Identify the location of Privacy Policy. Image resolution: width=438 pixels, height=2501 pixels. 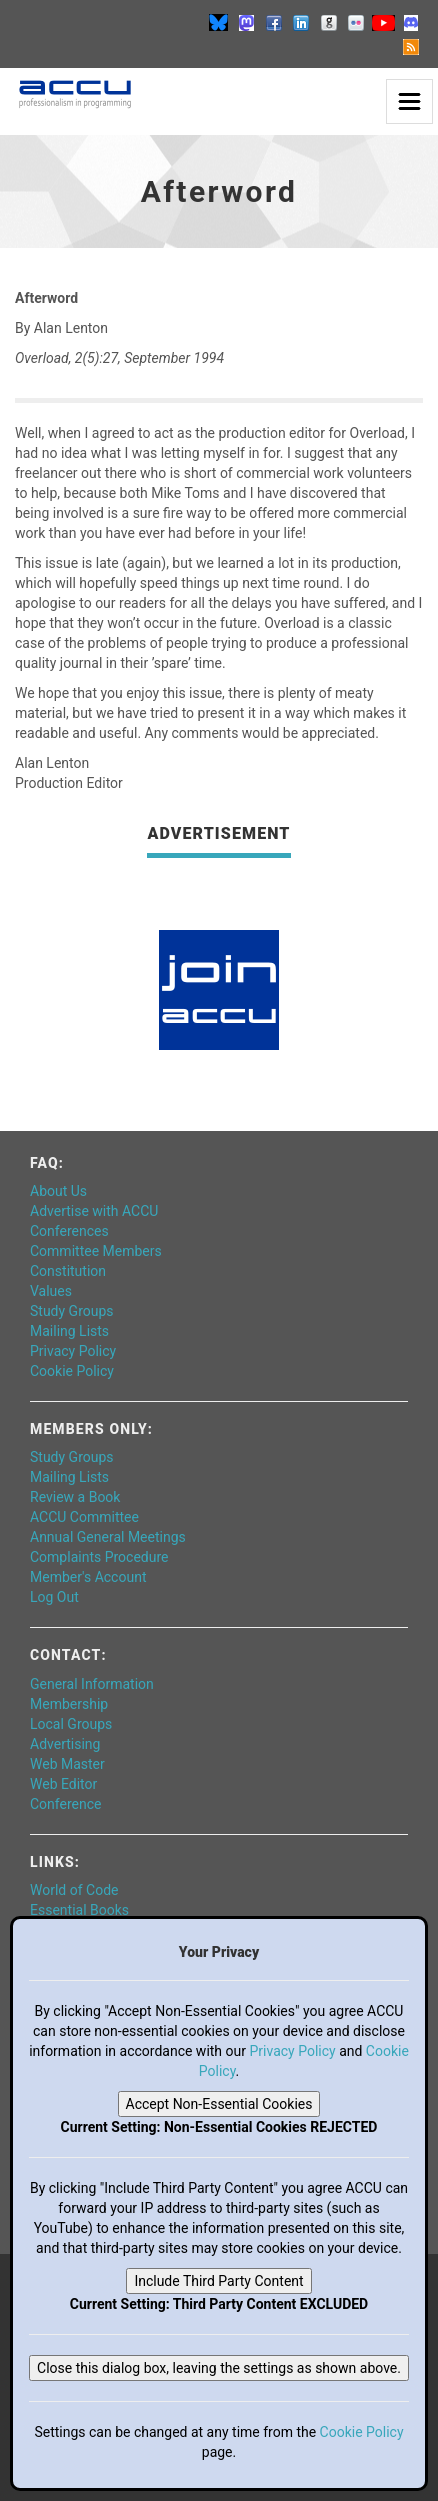
(73, 1351).